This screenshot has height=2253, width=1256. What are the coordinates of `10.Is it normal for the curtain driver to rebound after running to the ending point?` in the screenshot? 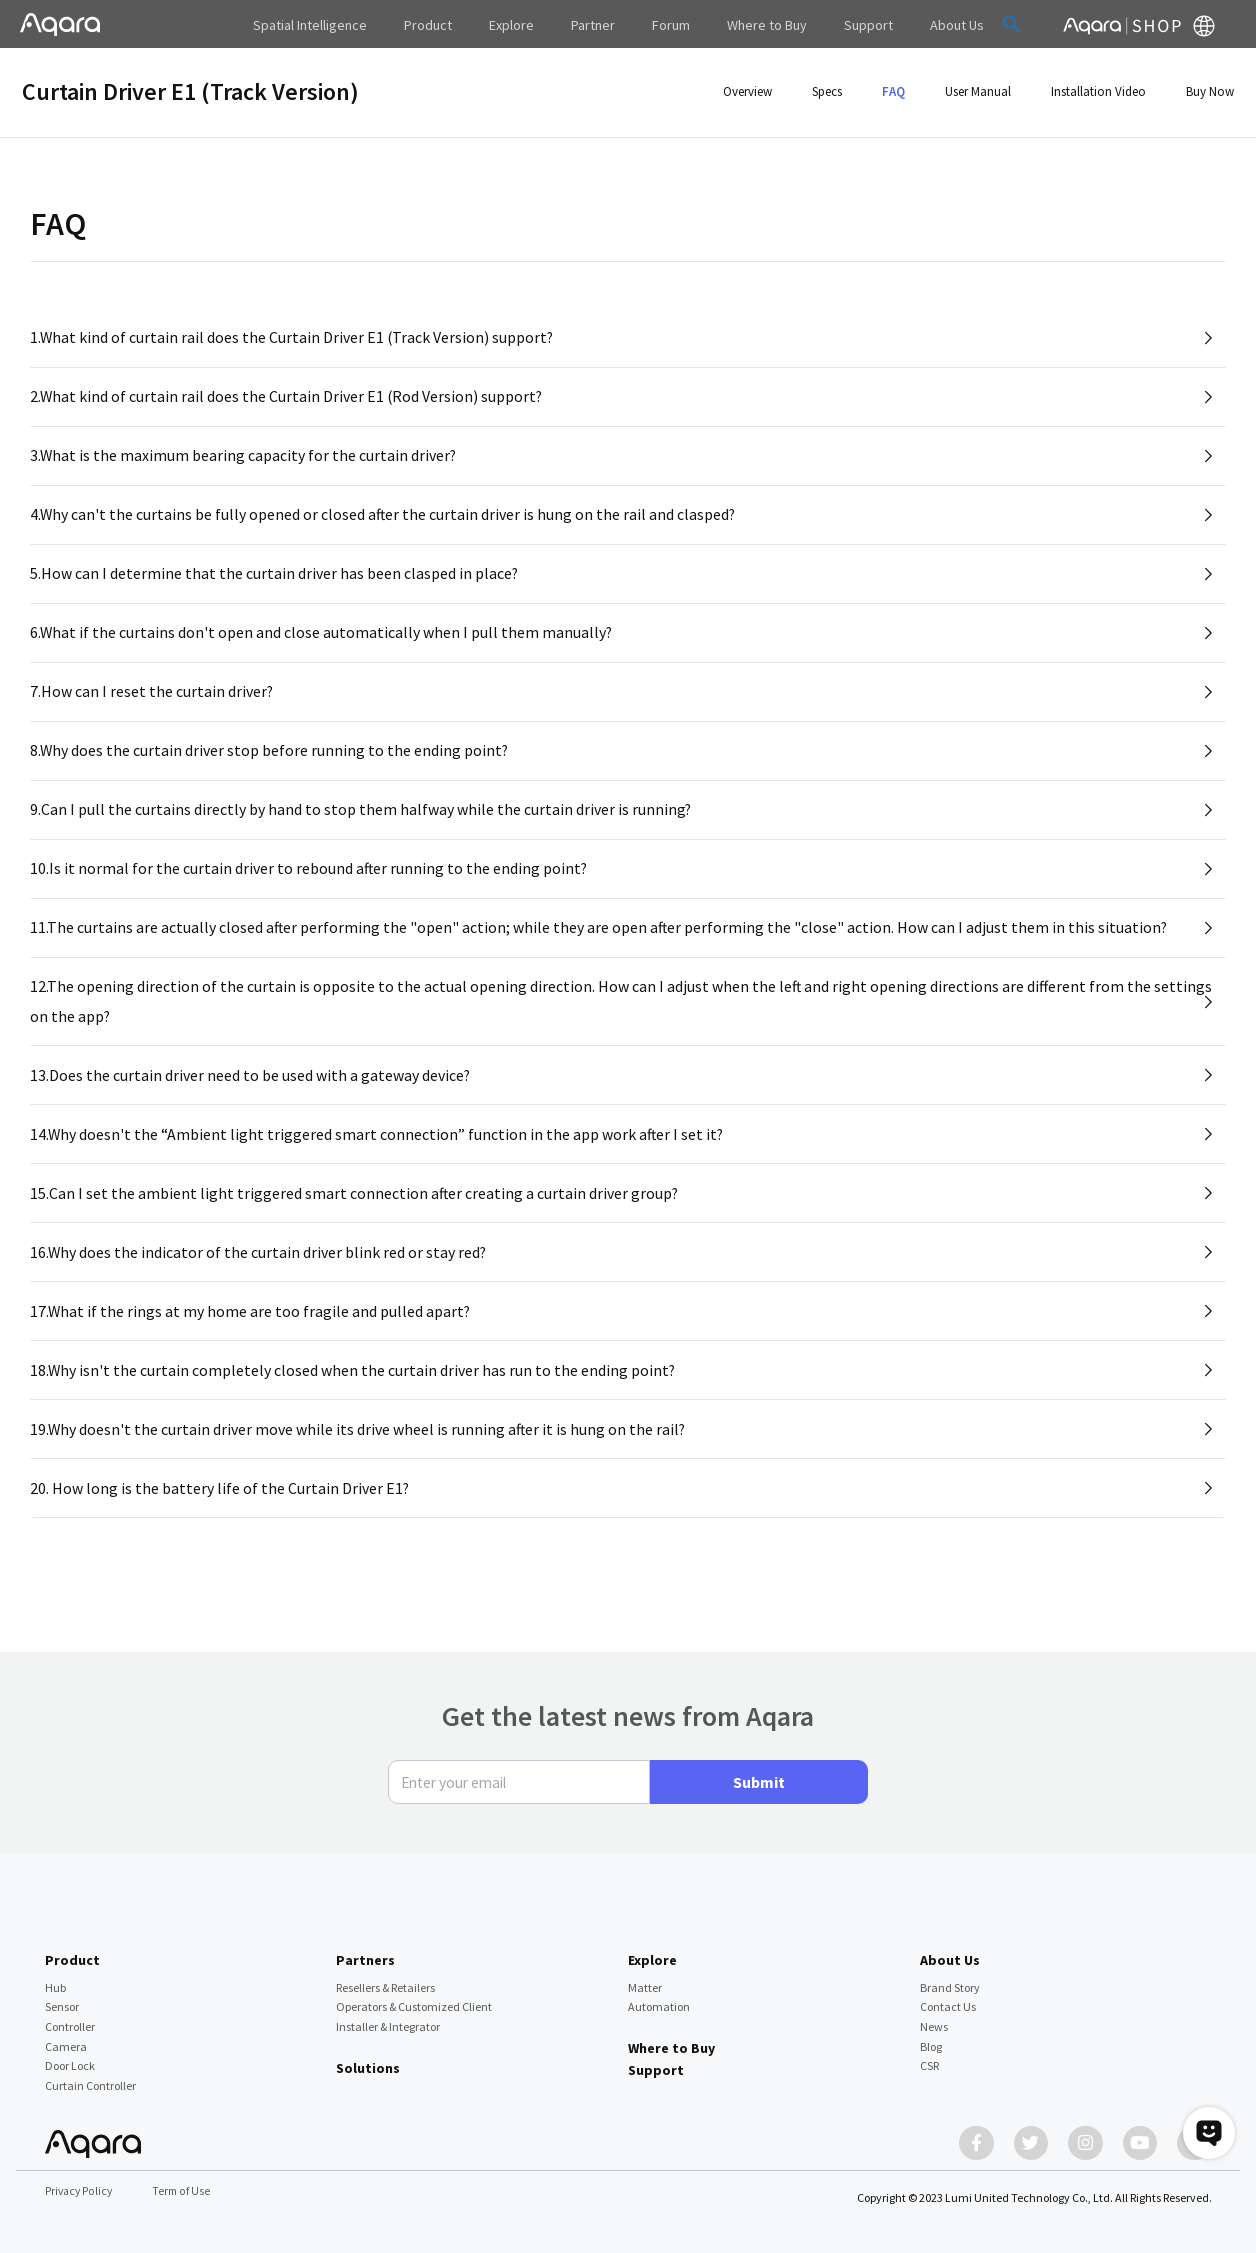 It's located at (309, 884).